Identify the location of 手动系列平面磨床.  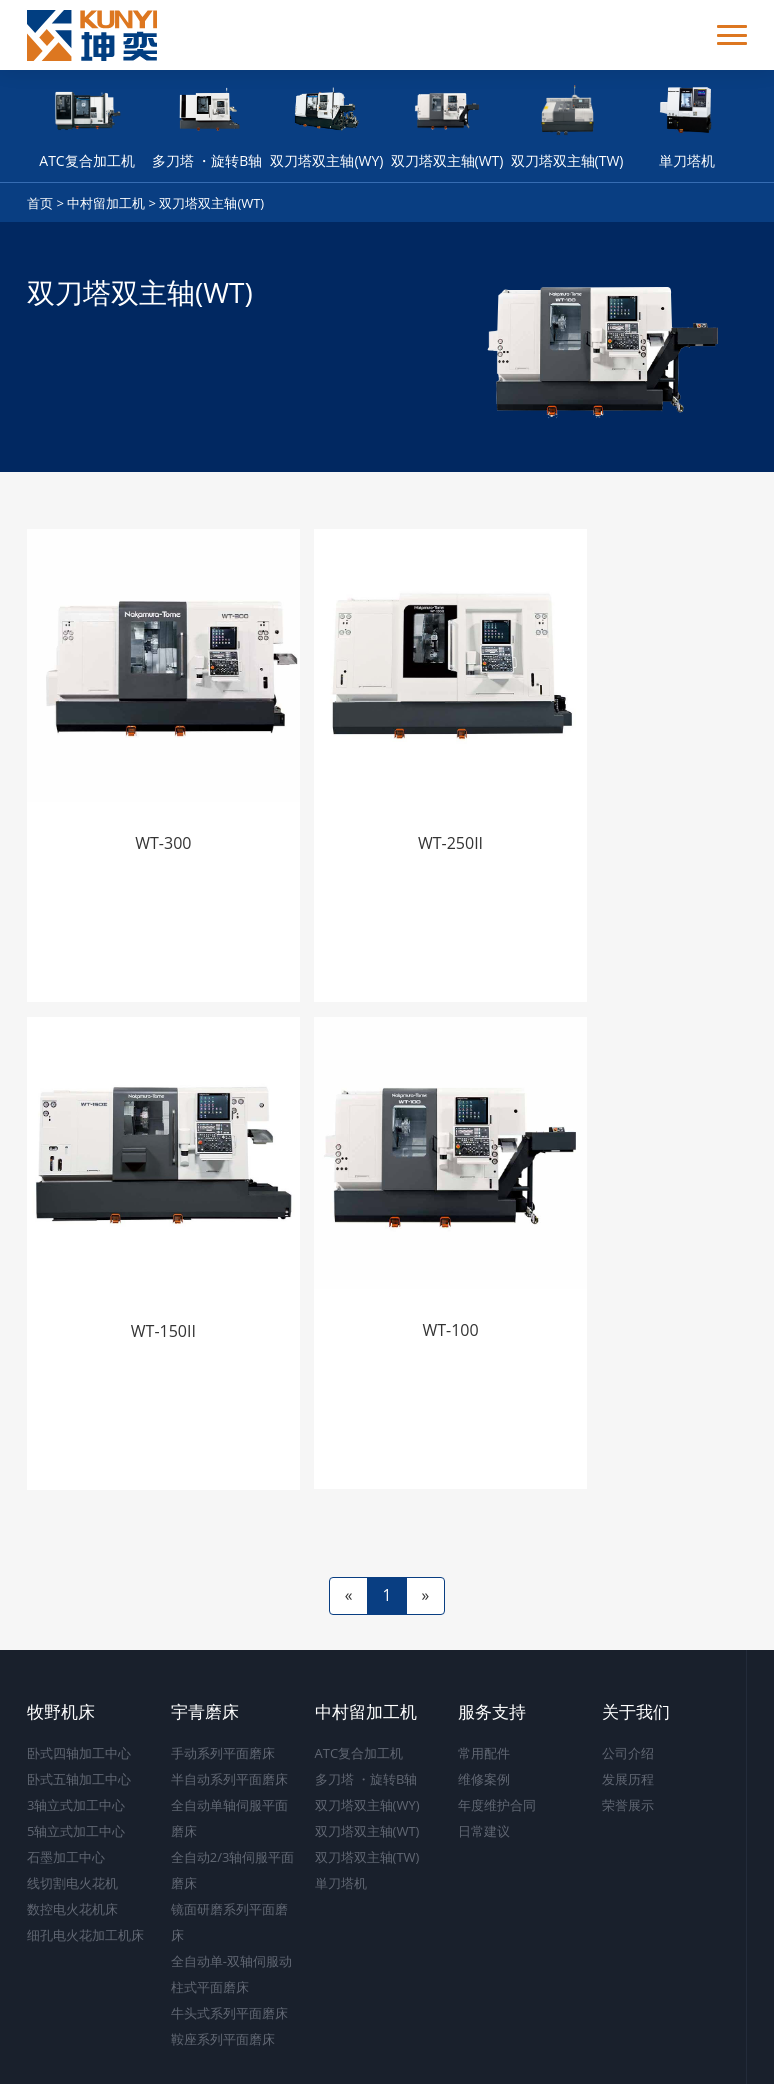
(223, 1668).